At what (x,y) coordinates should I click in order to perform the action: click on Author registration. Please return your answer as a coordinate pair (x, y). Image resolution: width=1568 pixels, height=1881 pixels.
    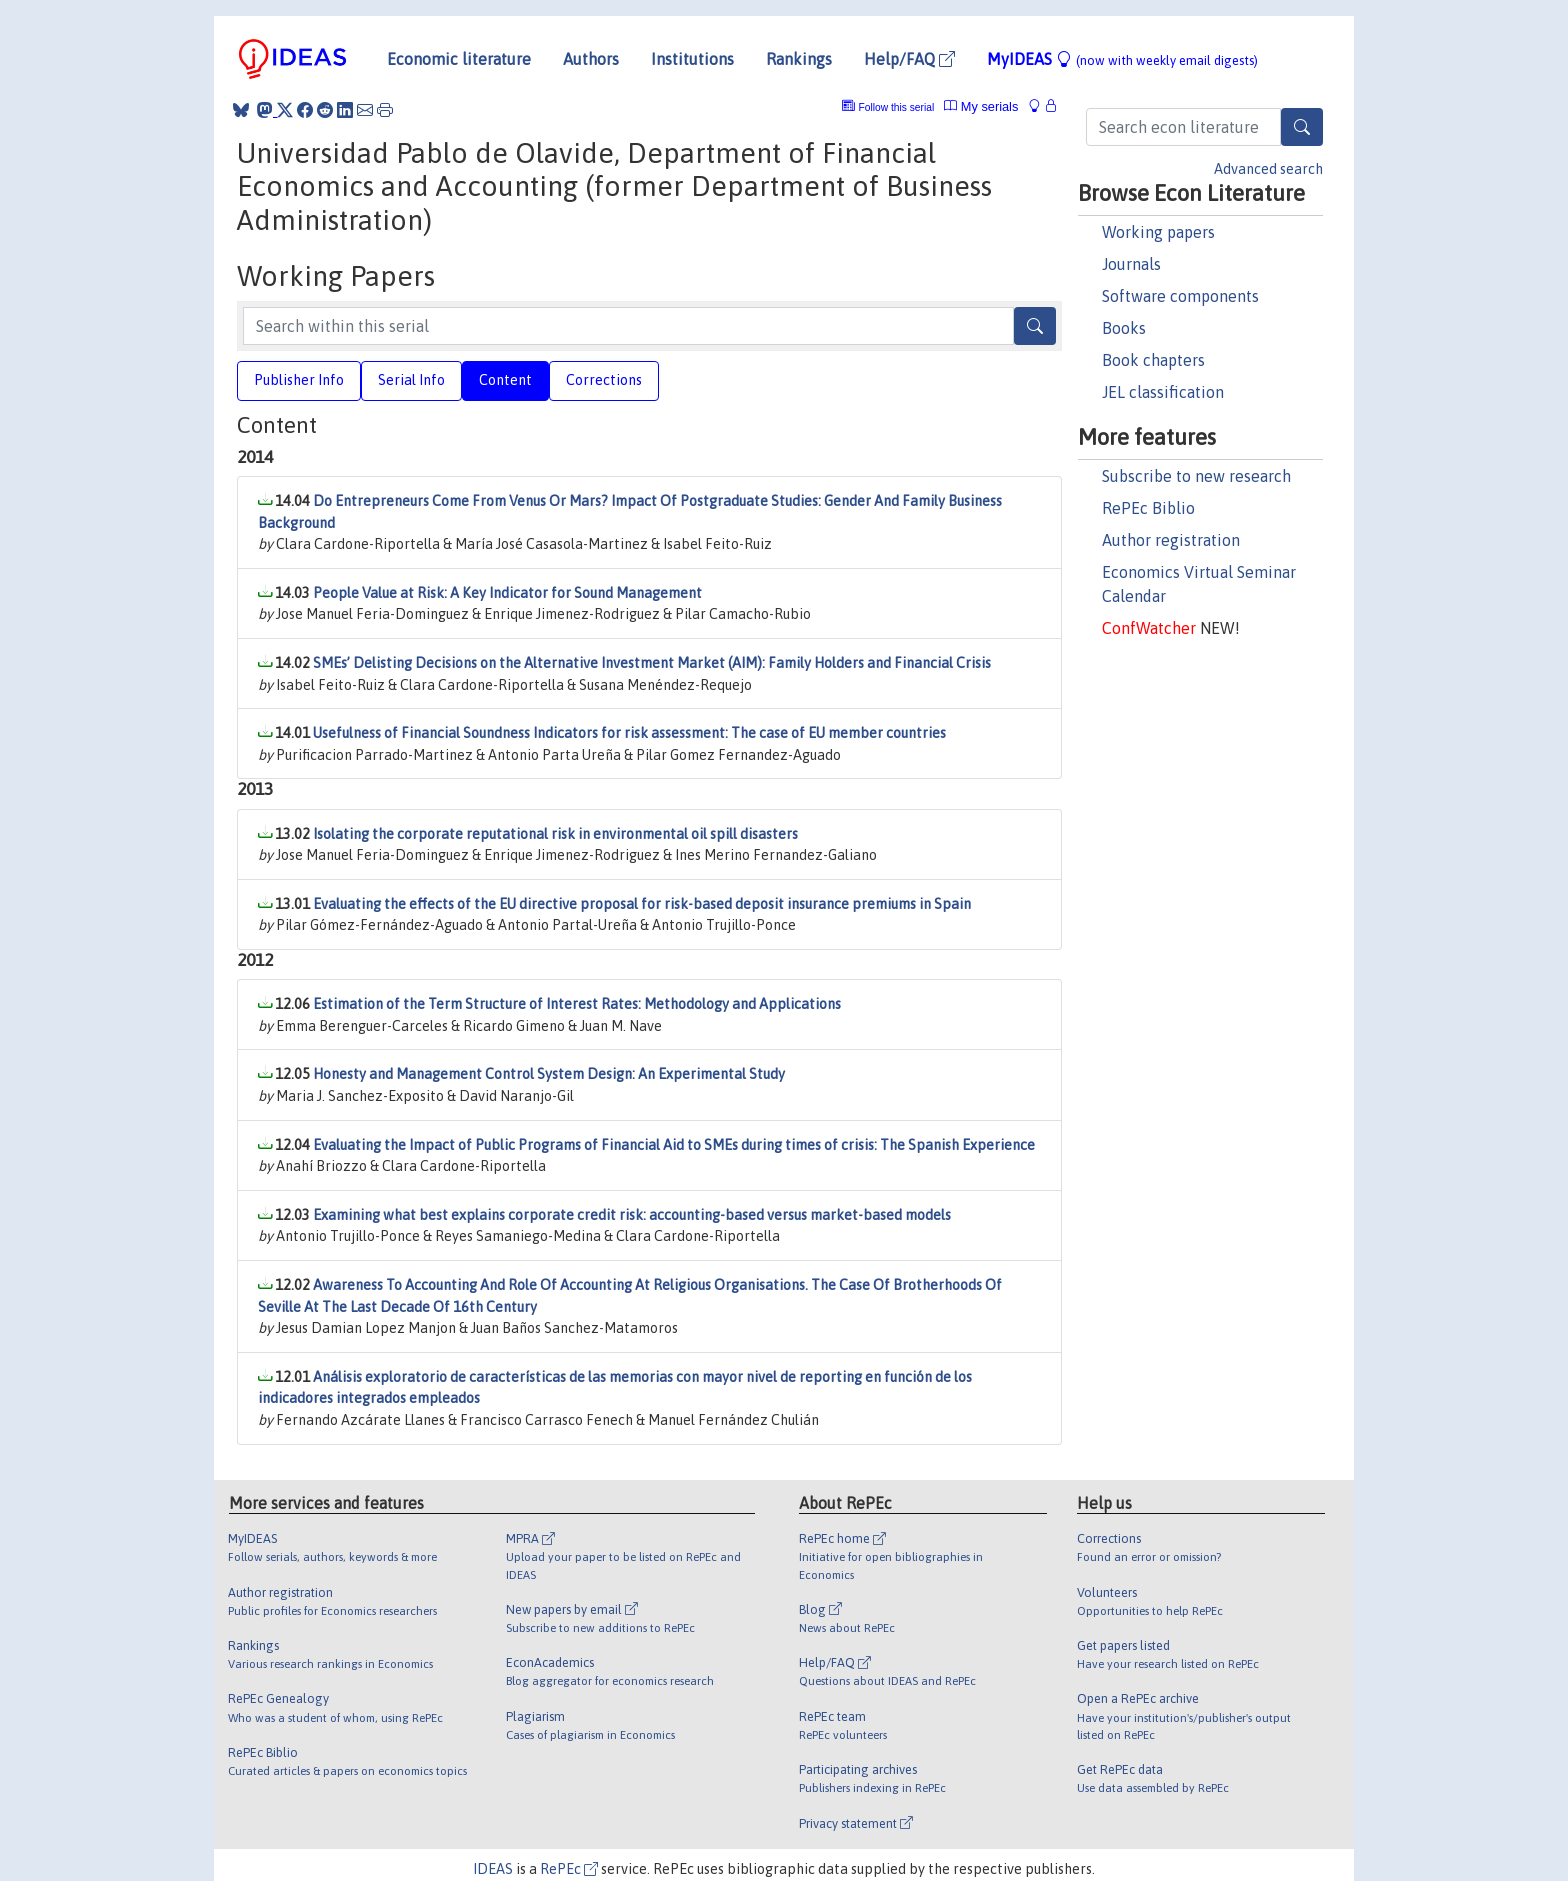
    Looking at the image, I should click on (1171, 540).